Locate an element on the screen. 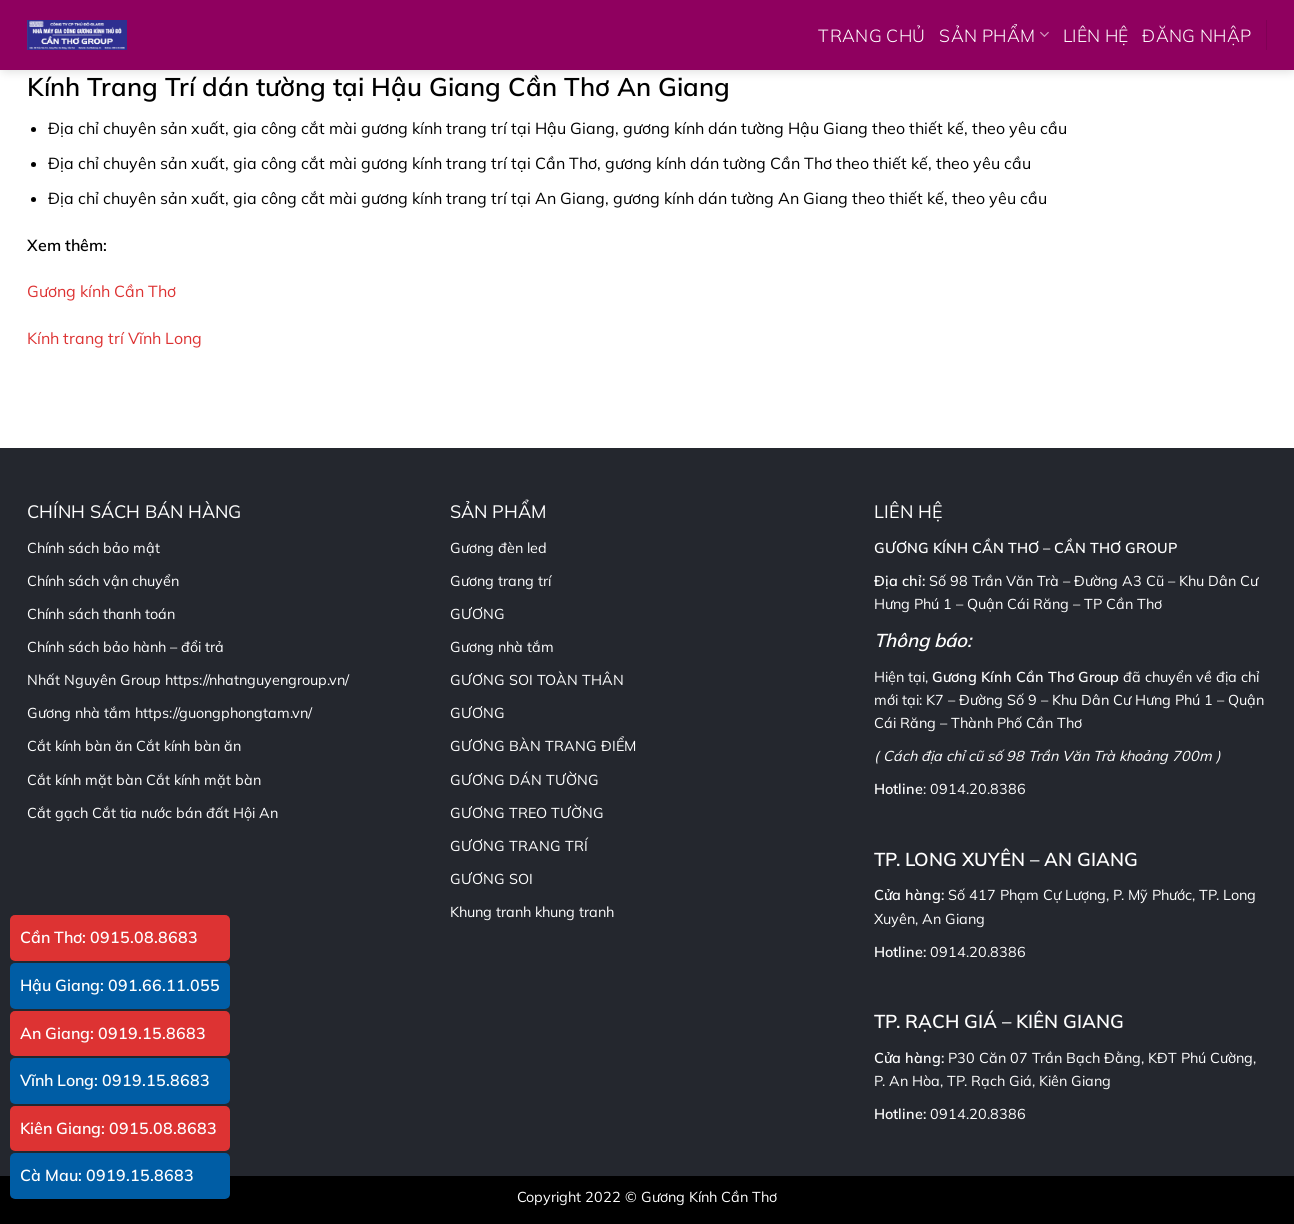 The image size is (1294, 1224). khung tranh is located at coordinates (574, 912).